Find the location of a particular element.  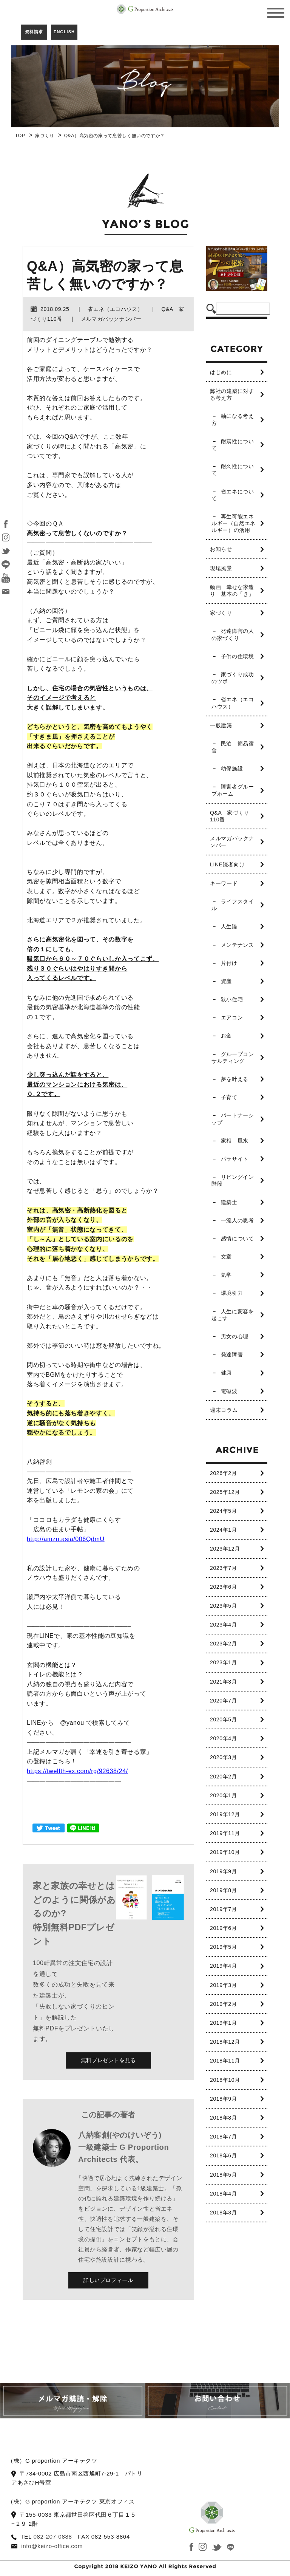

建築士 is located at coordinates (229, 1202).